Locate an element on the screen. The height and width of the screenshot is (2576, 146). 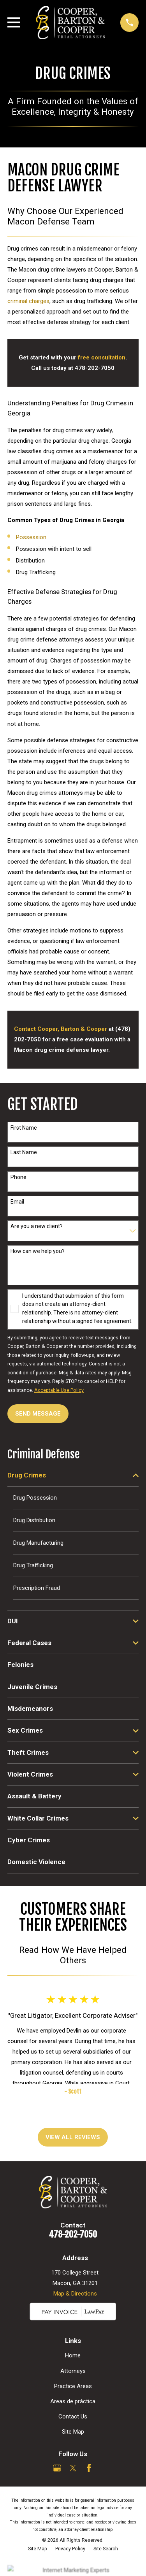
How can we help you? is located at coordinates (38, 1251).